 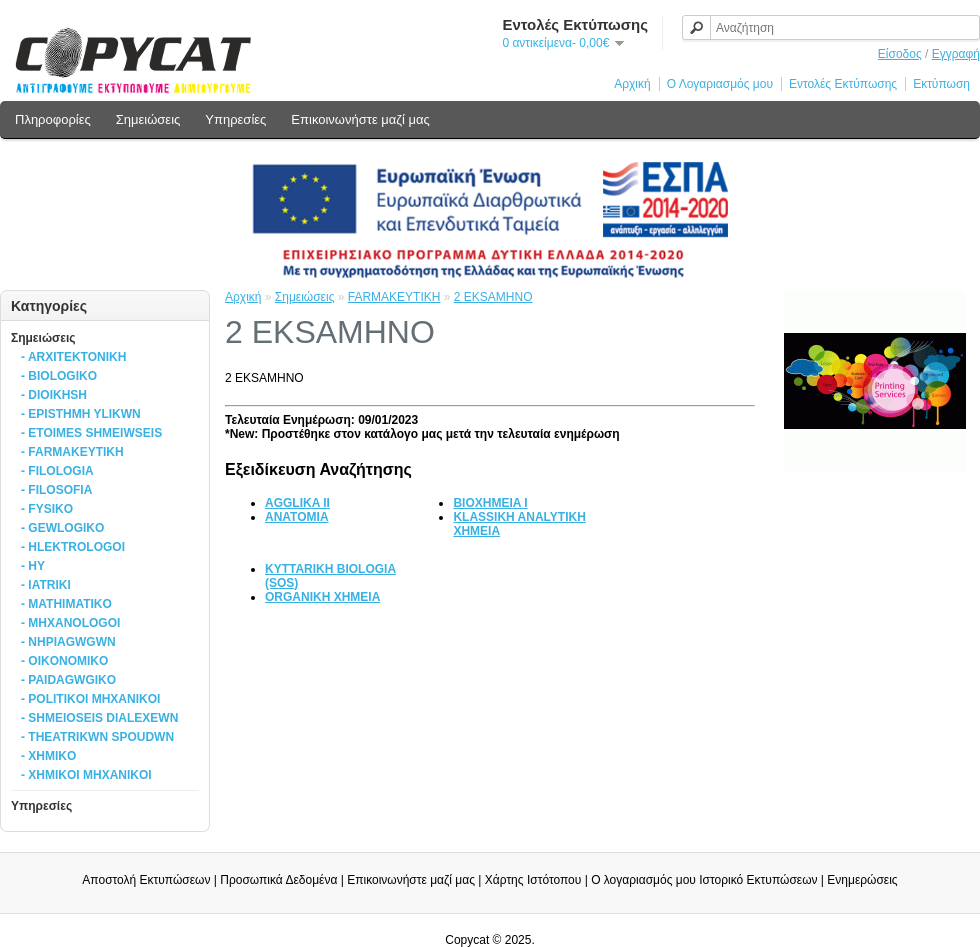 I want to click on Προσωπικά Δεδομένα, so click(x=278, y=880).